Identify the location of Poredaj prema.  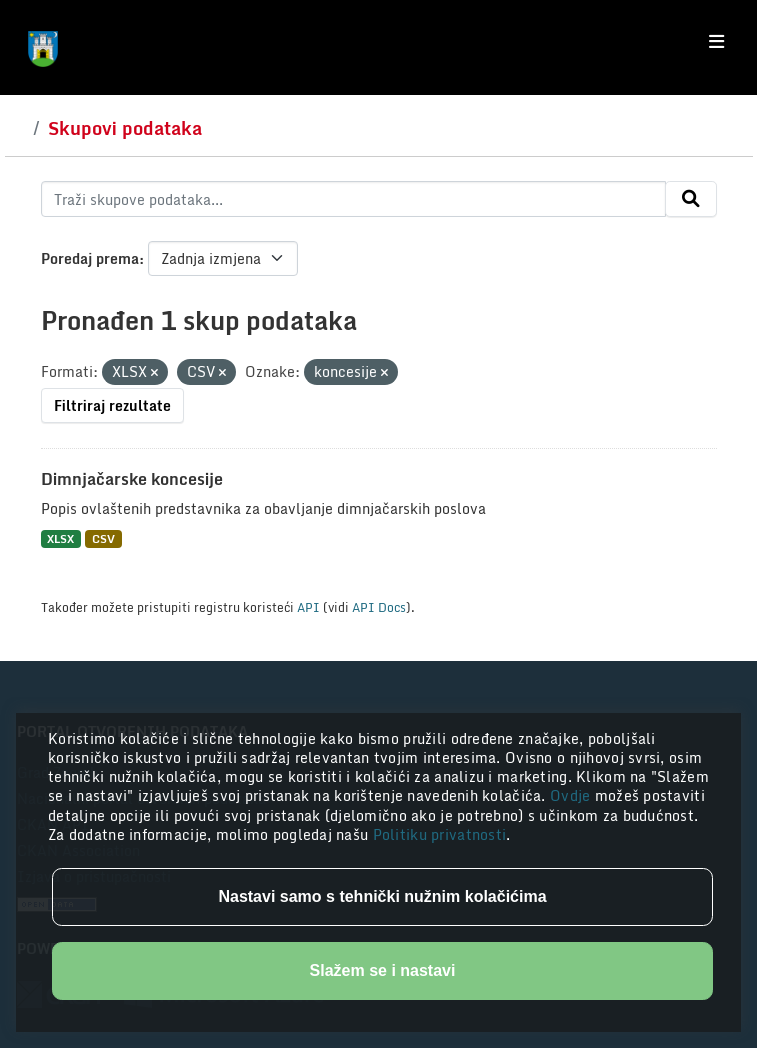
(90, 258).